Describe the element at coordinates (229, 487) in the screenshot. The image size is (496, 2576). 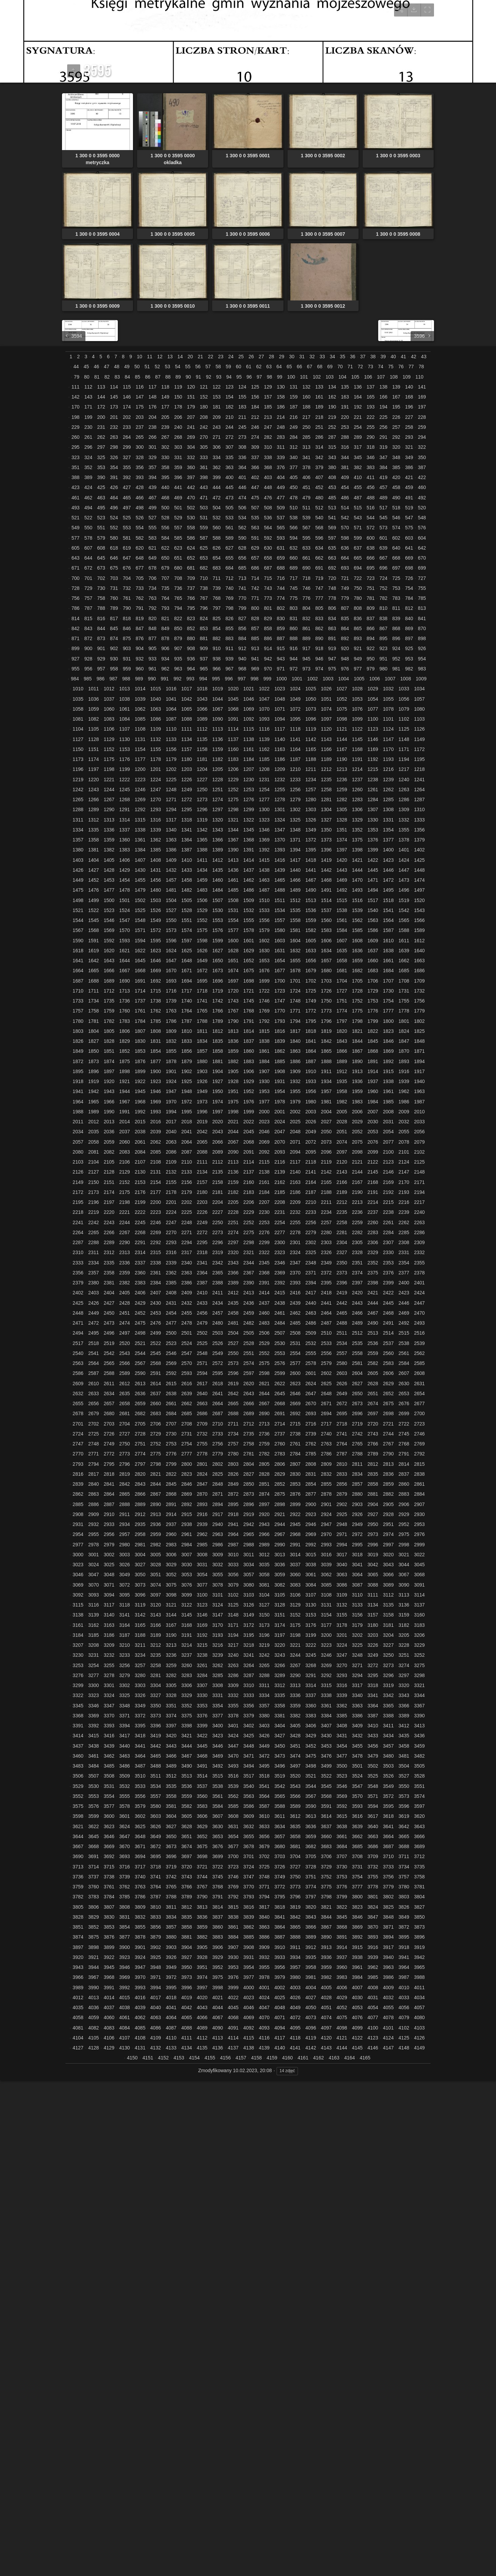
I see `445` at that location.